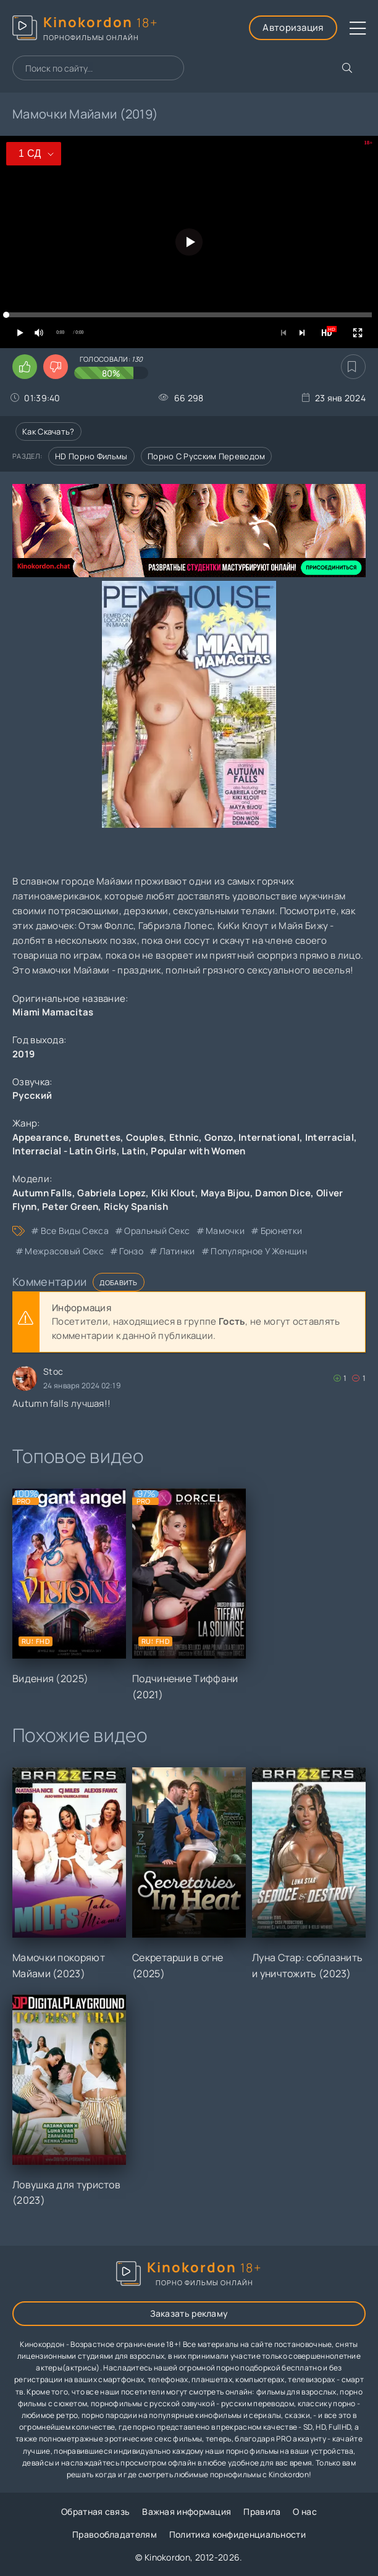 Image resolution: width=378 pixels, height=2576 pixels. What do you see at coordinates (225, 1230) in the screenshot?
I see `мамочки` at bounding box center [225, 1230].